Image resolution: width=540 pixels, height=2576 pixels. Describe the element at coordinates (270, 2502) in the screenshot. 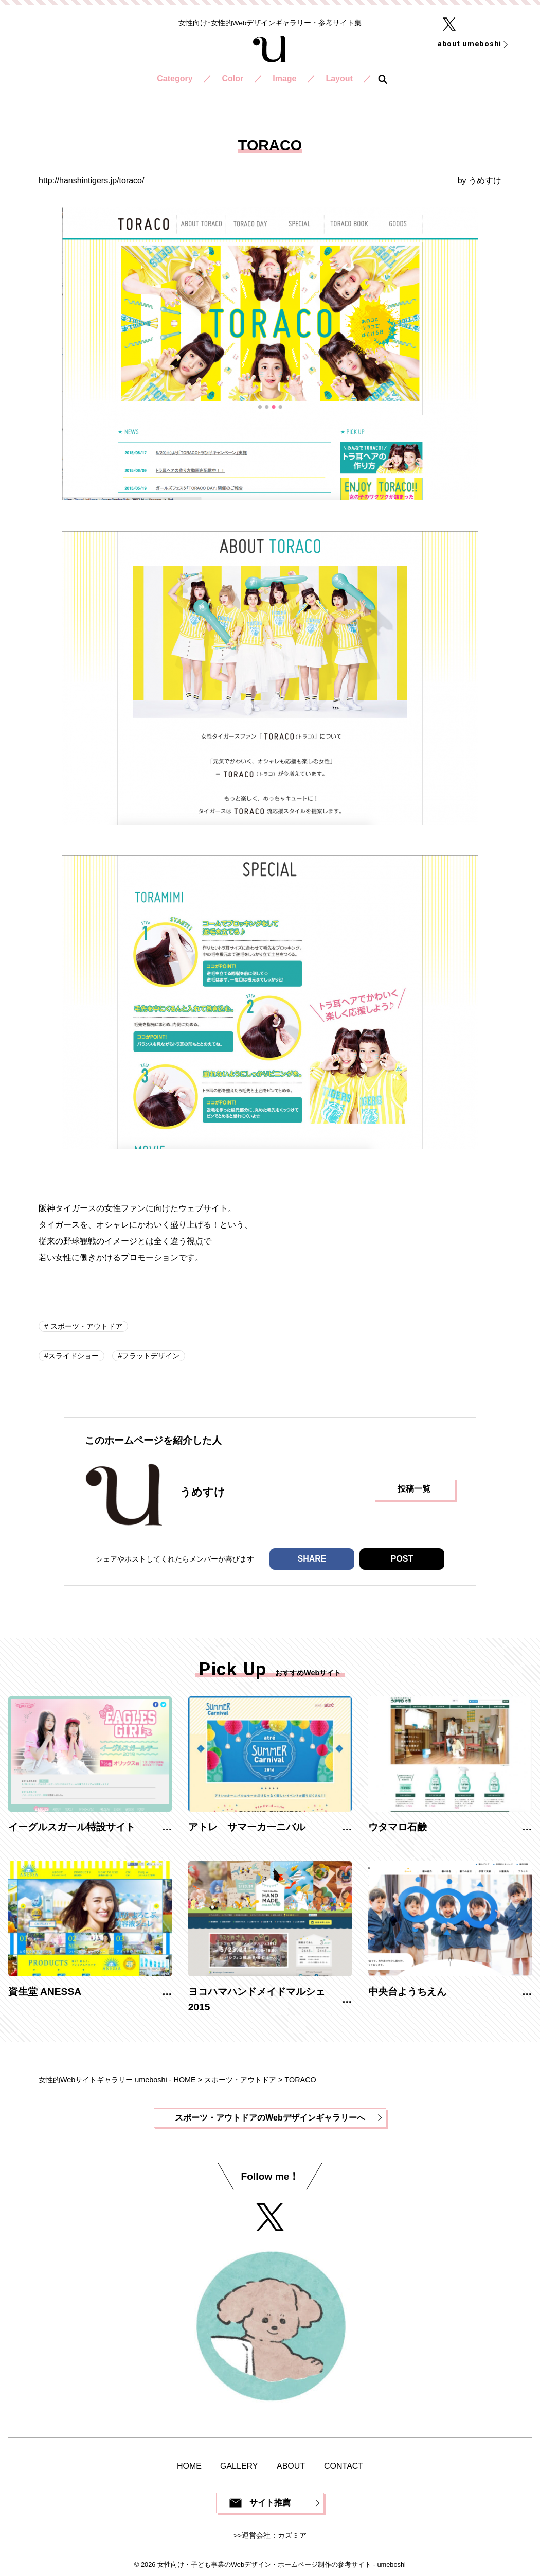

I see `サイト推薦` at that location.